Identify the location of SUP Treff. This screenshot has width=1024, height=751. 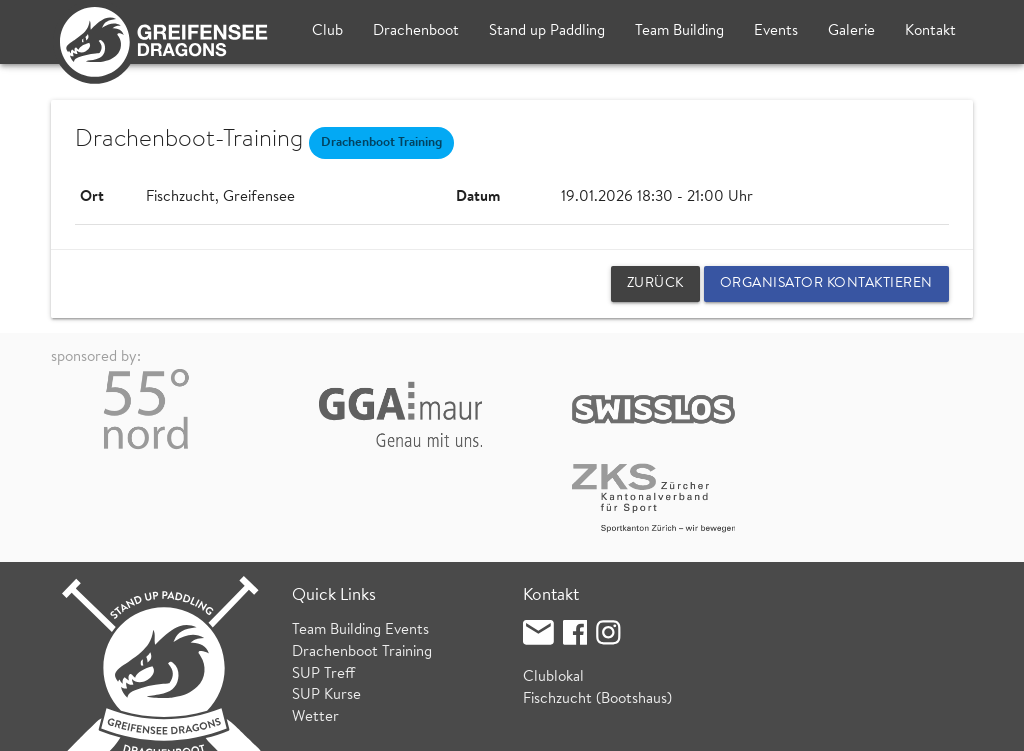
(323, 591).